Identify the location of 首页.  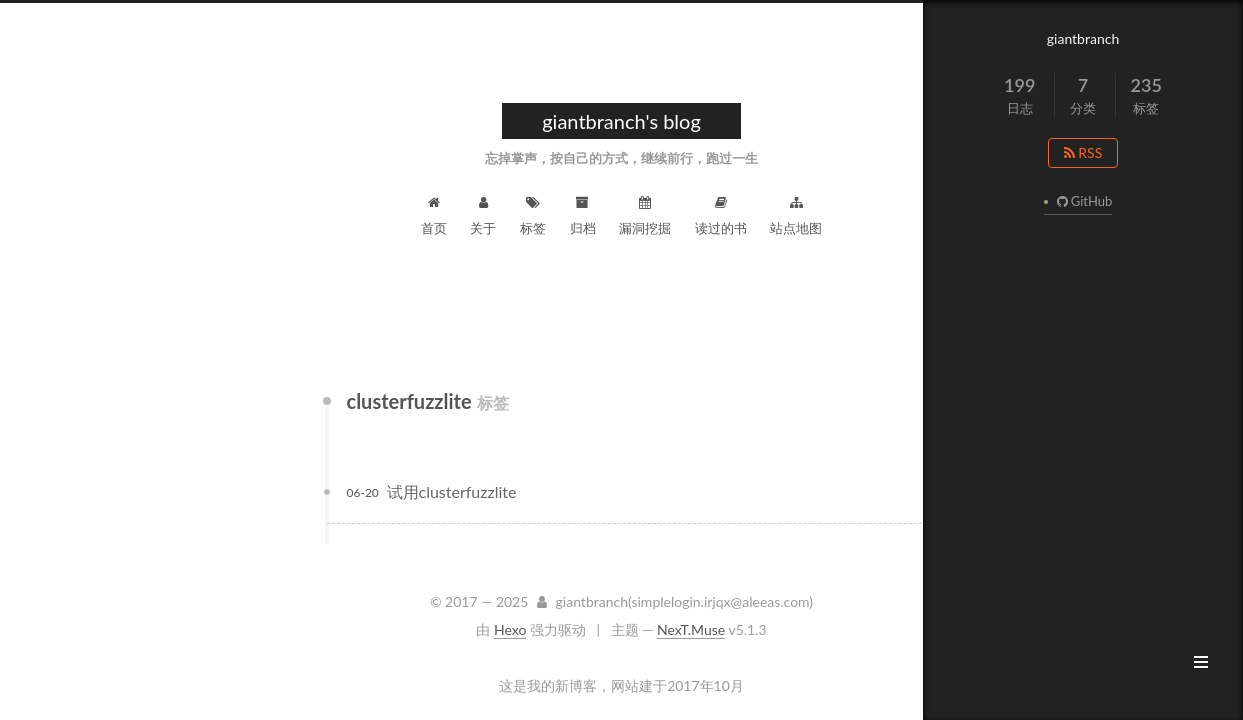
(434, 216).